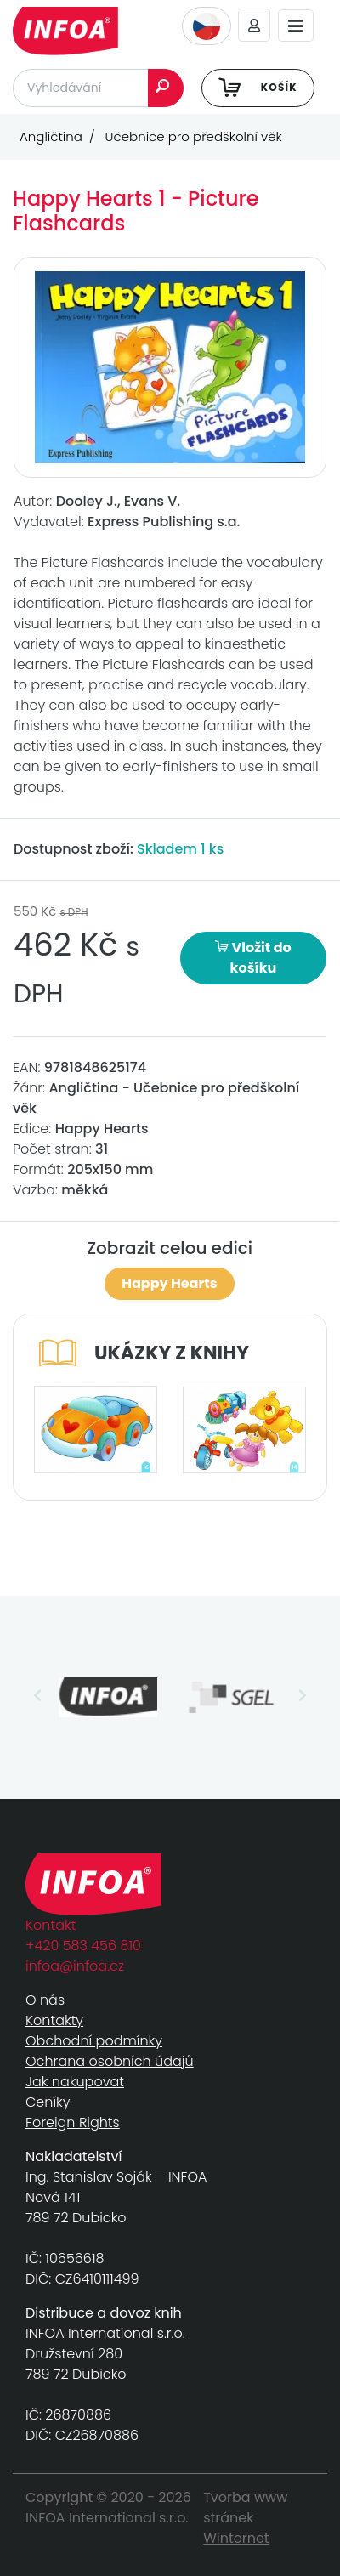 The width and height of the screenshot is (340, 2576). Describe the element at coordinates (54, 2020) in the screenshot. I see `Kontakty` at that location.